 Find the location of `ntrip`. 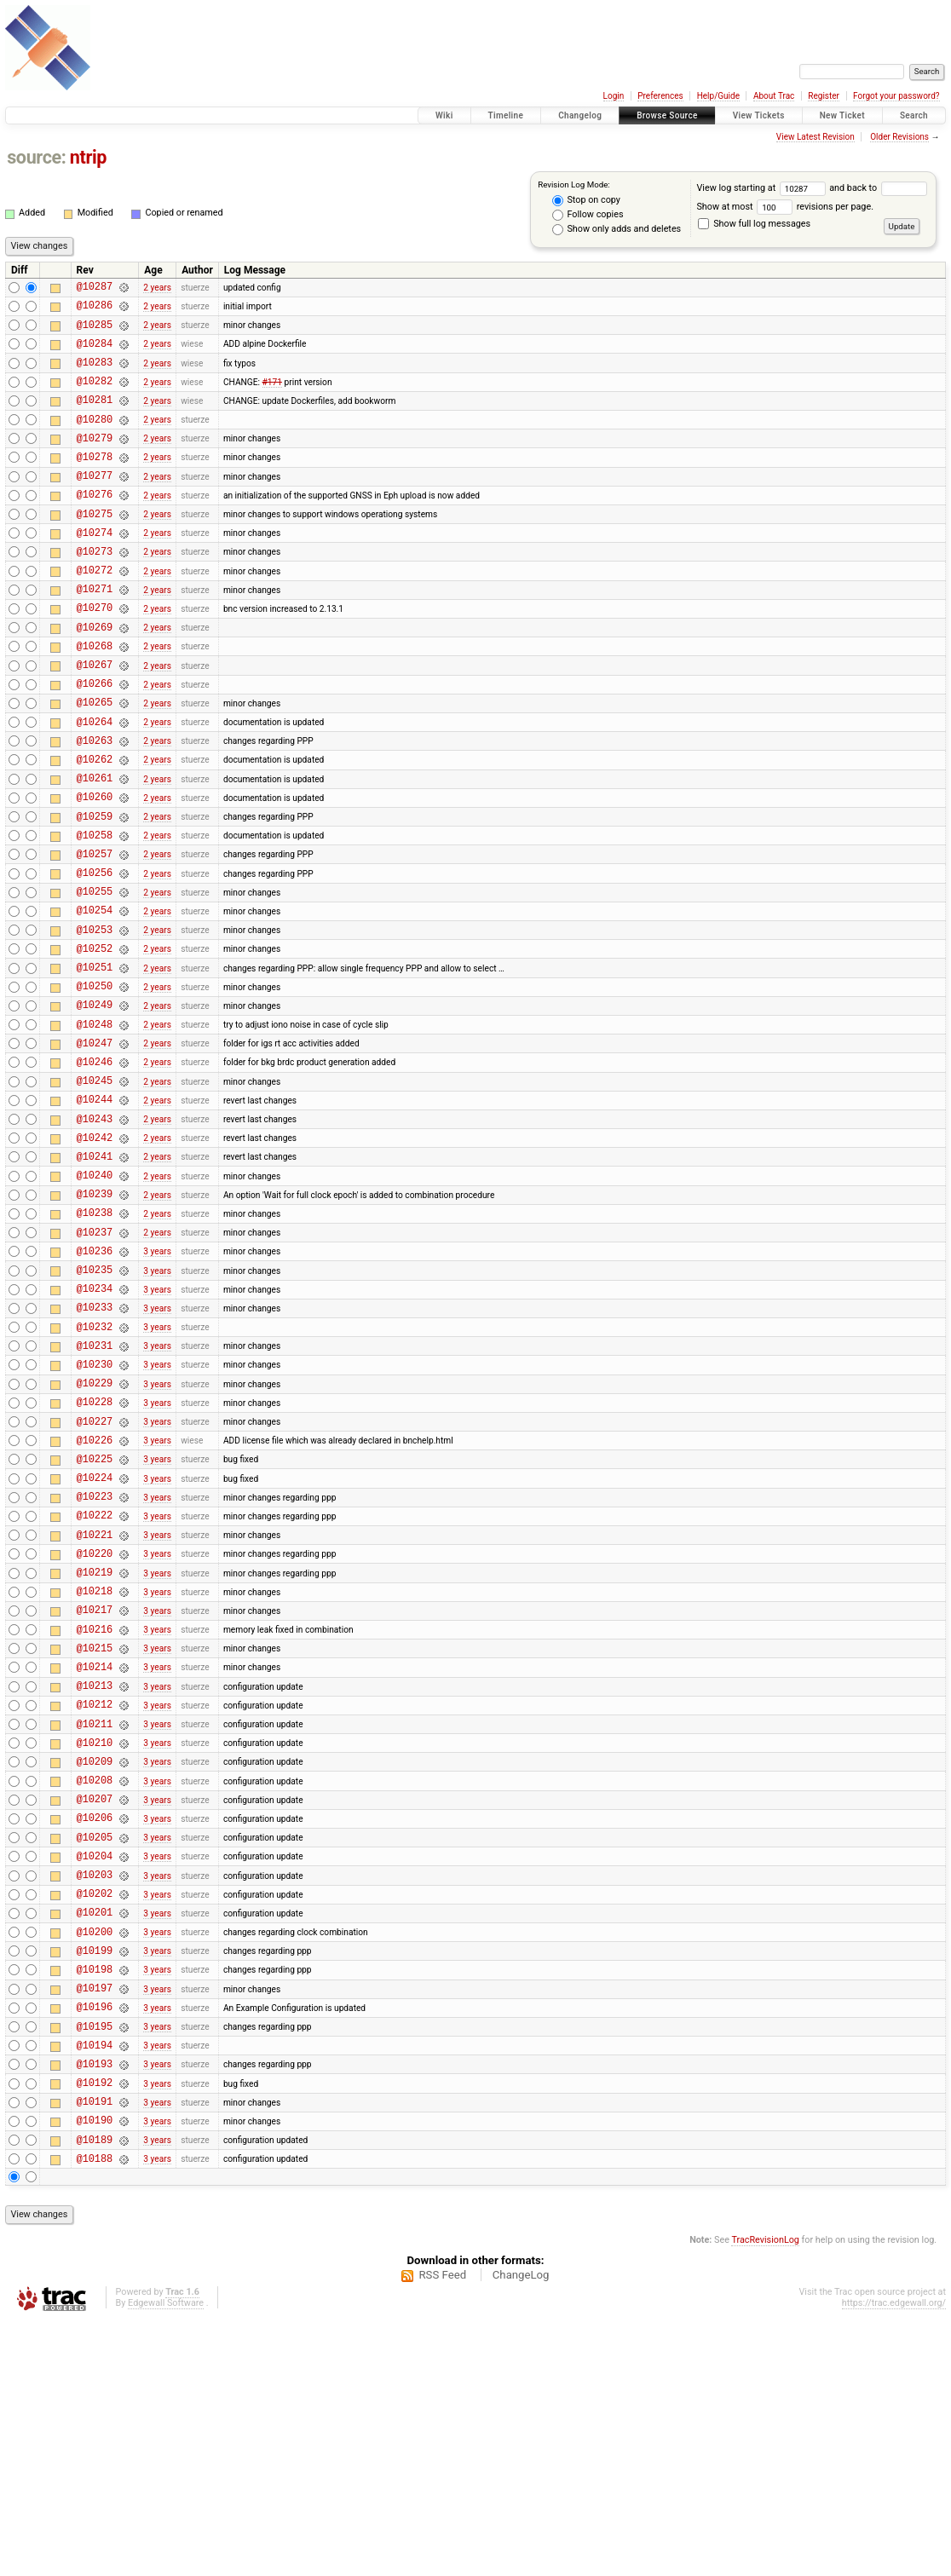

ntrip is located at coordinates (88, 157).